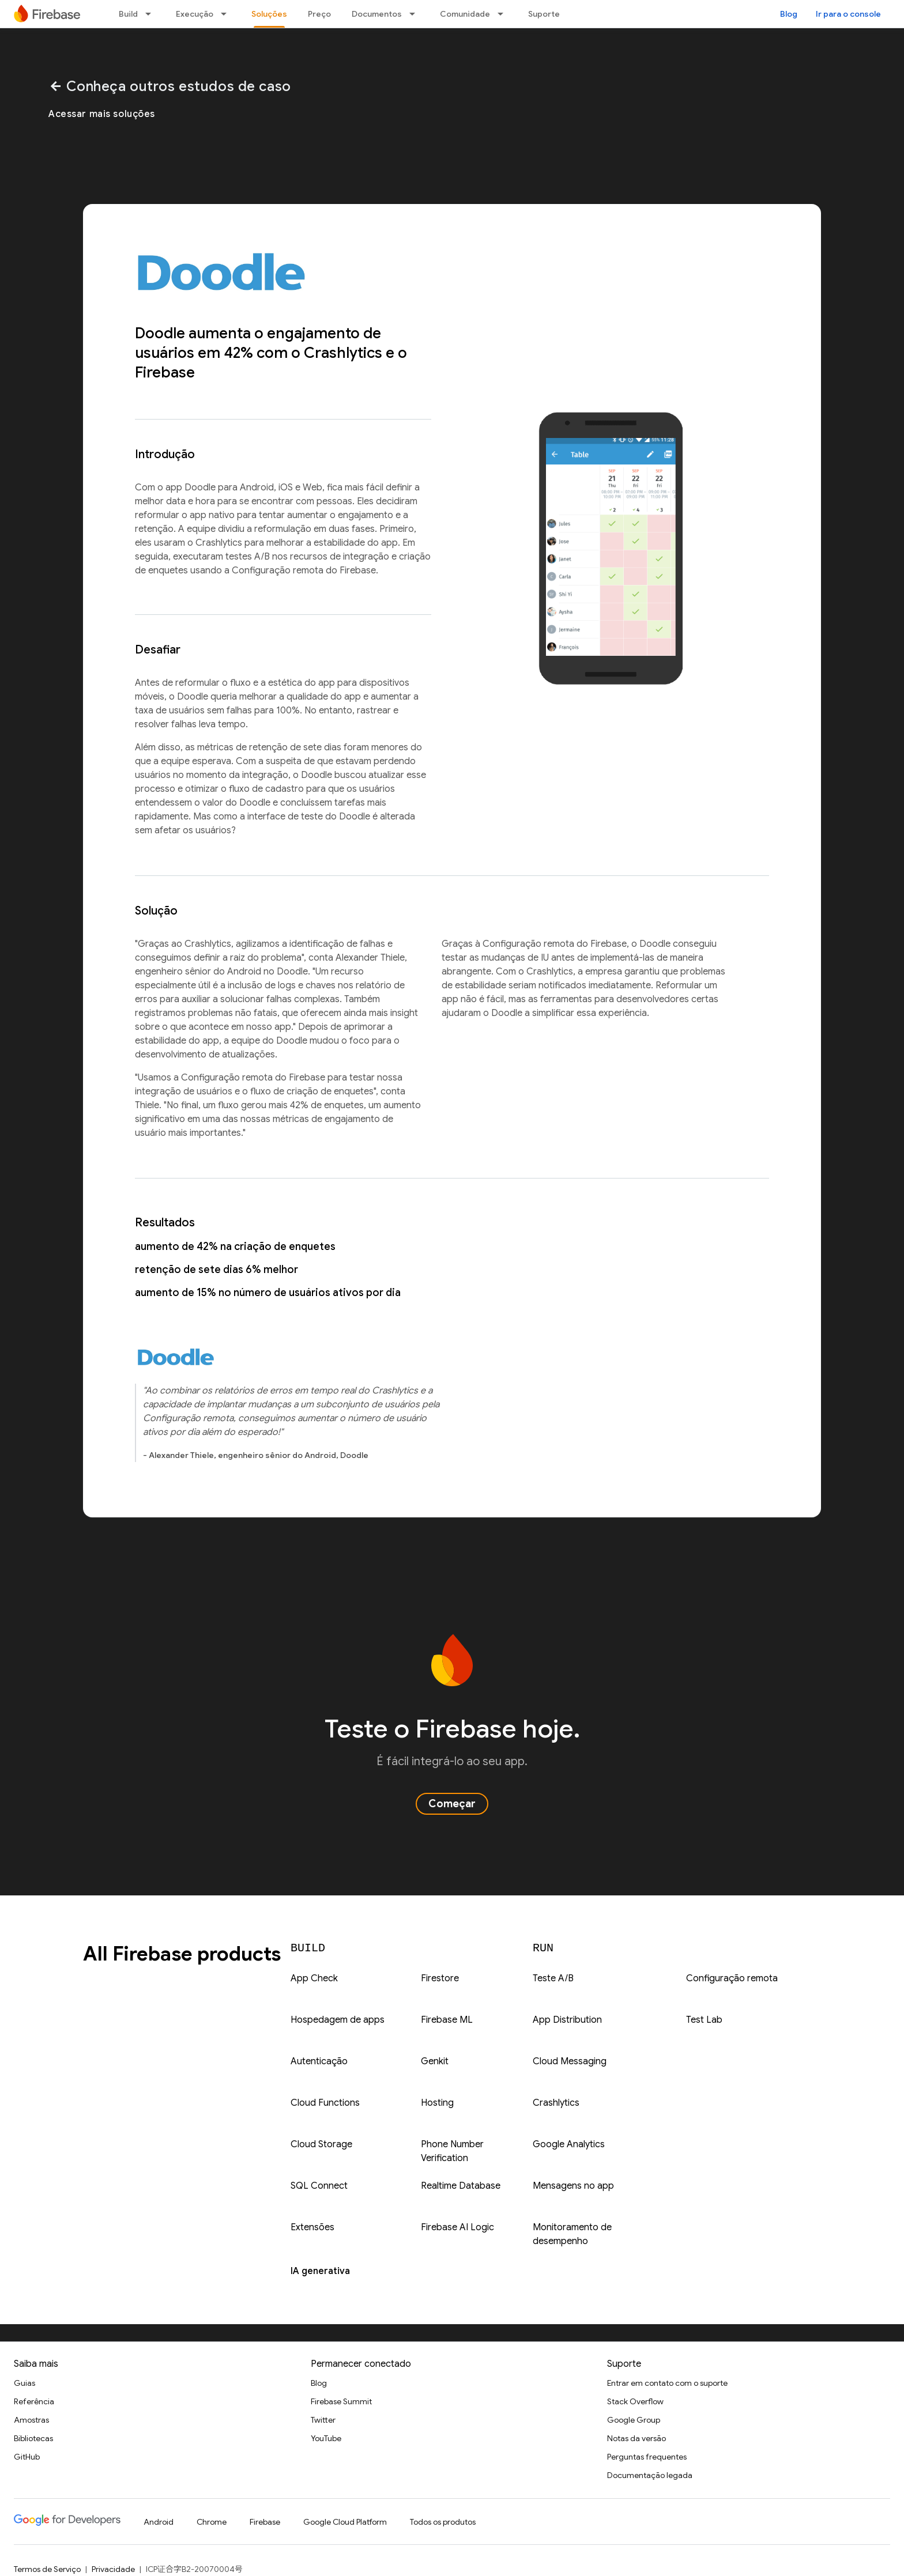 The image size is (904, 2576). I want to click on App Check, so click(314, 1978).